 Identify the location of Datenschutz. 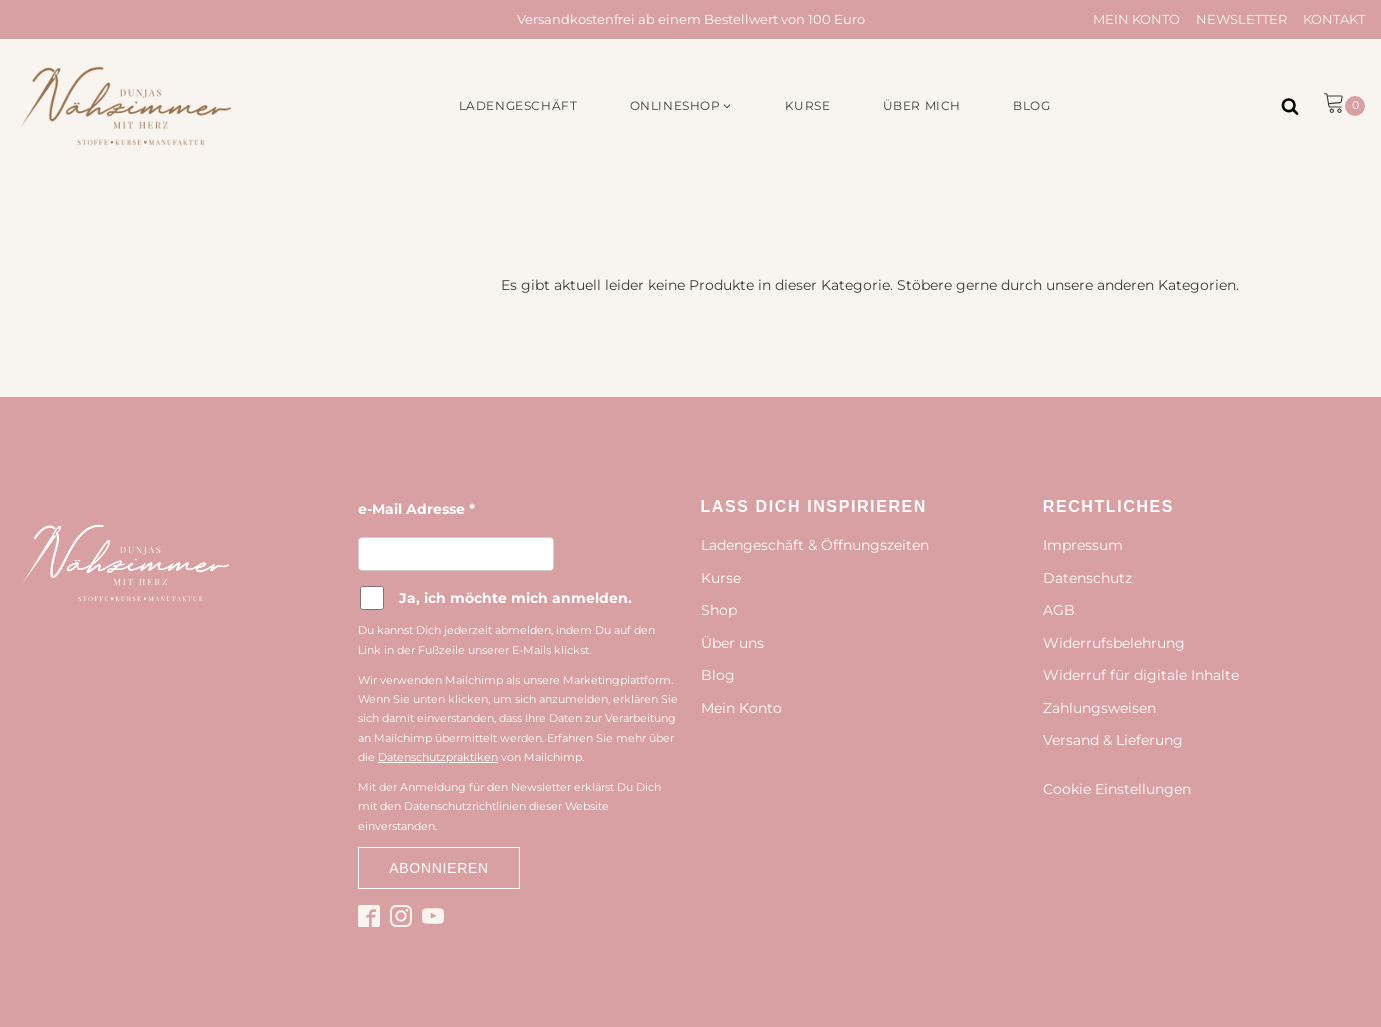
(1087, 578).